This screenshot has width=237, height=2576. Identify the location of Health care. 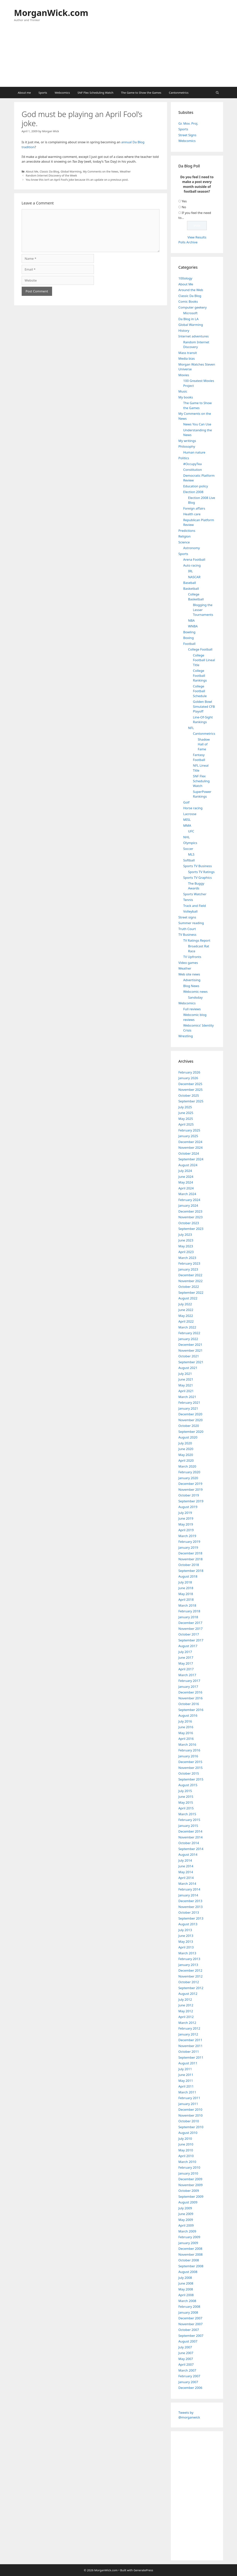
(192, 514).